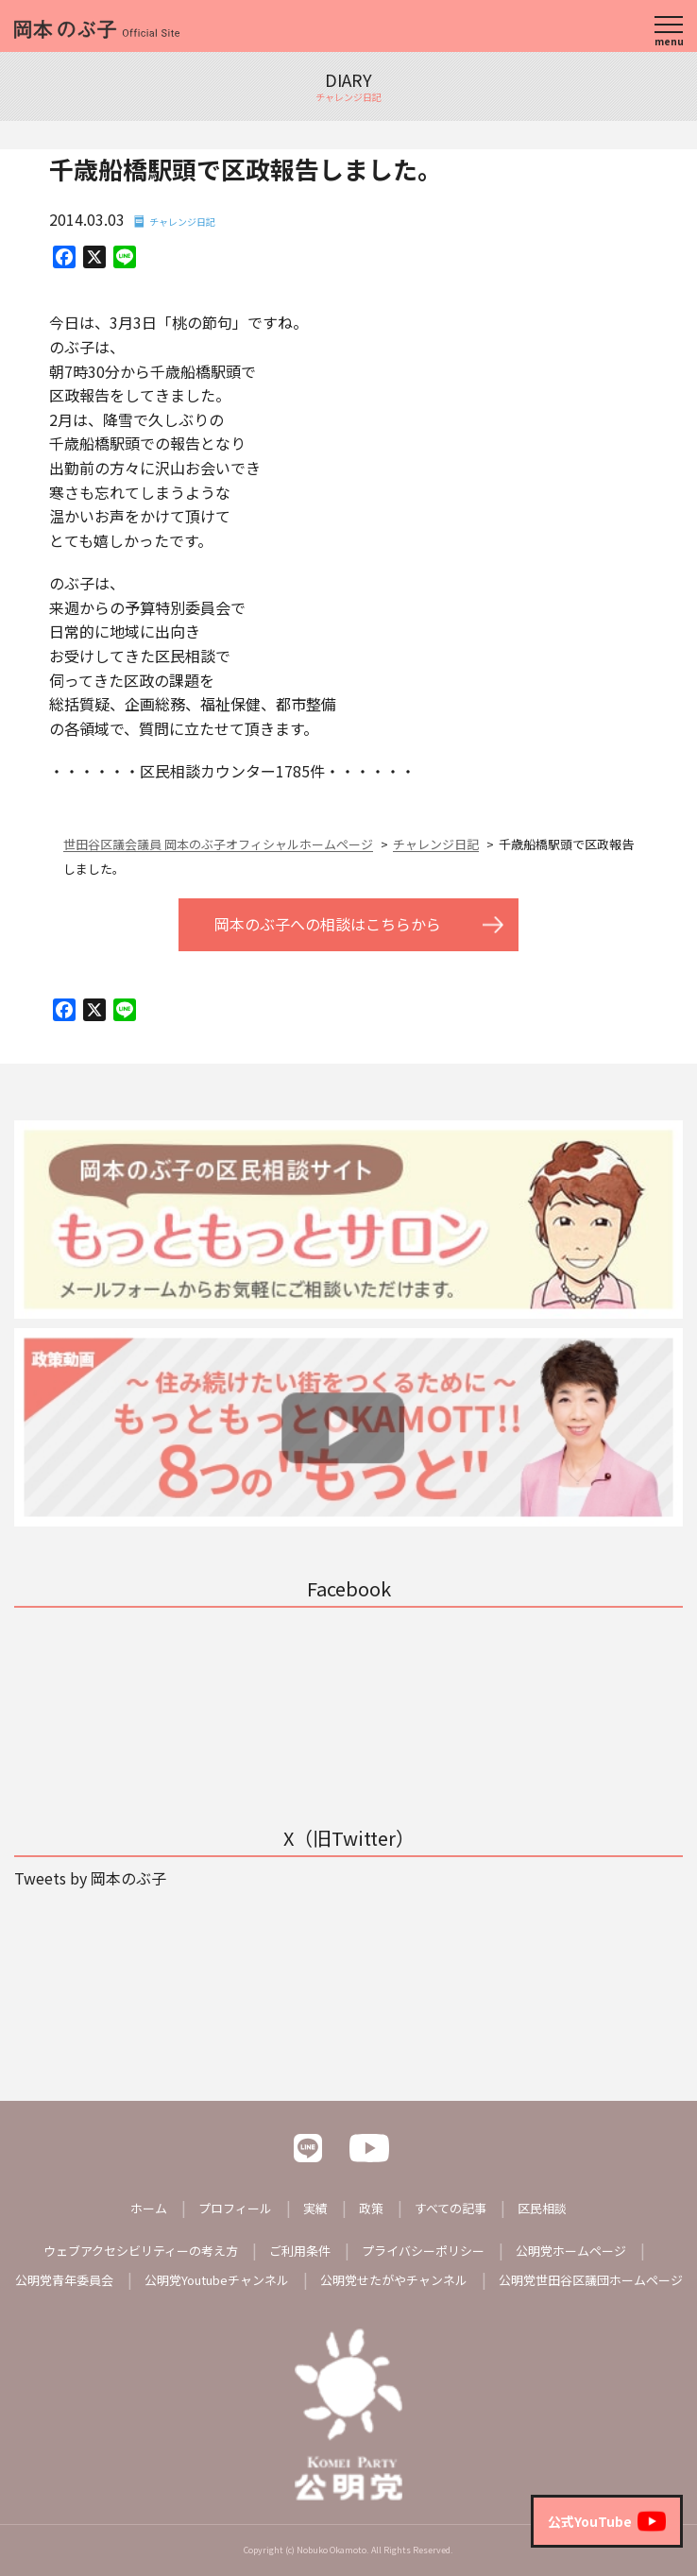 Image resolution: width=697 pixels, height=2576 pixels. What do you see at coordinates (235, 2208) in the screenshot?
I see `プロフィール` at bounding box center [235, 2208].